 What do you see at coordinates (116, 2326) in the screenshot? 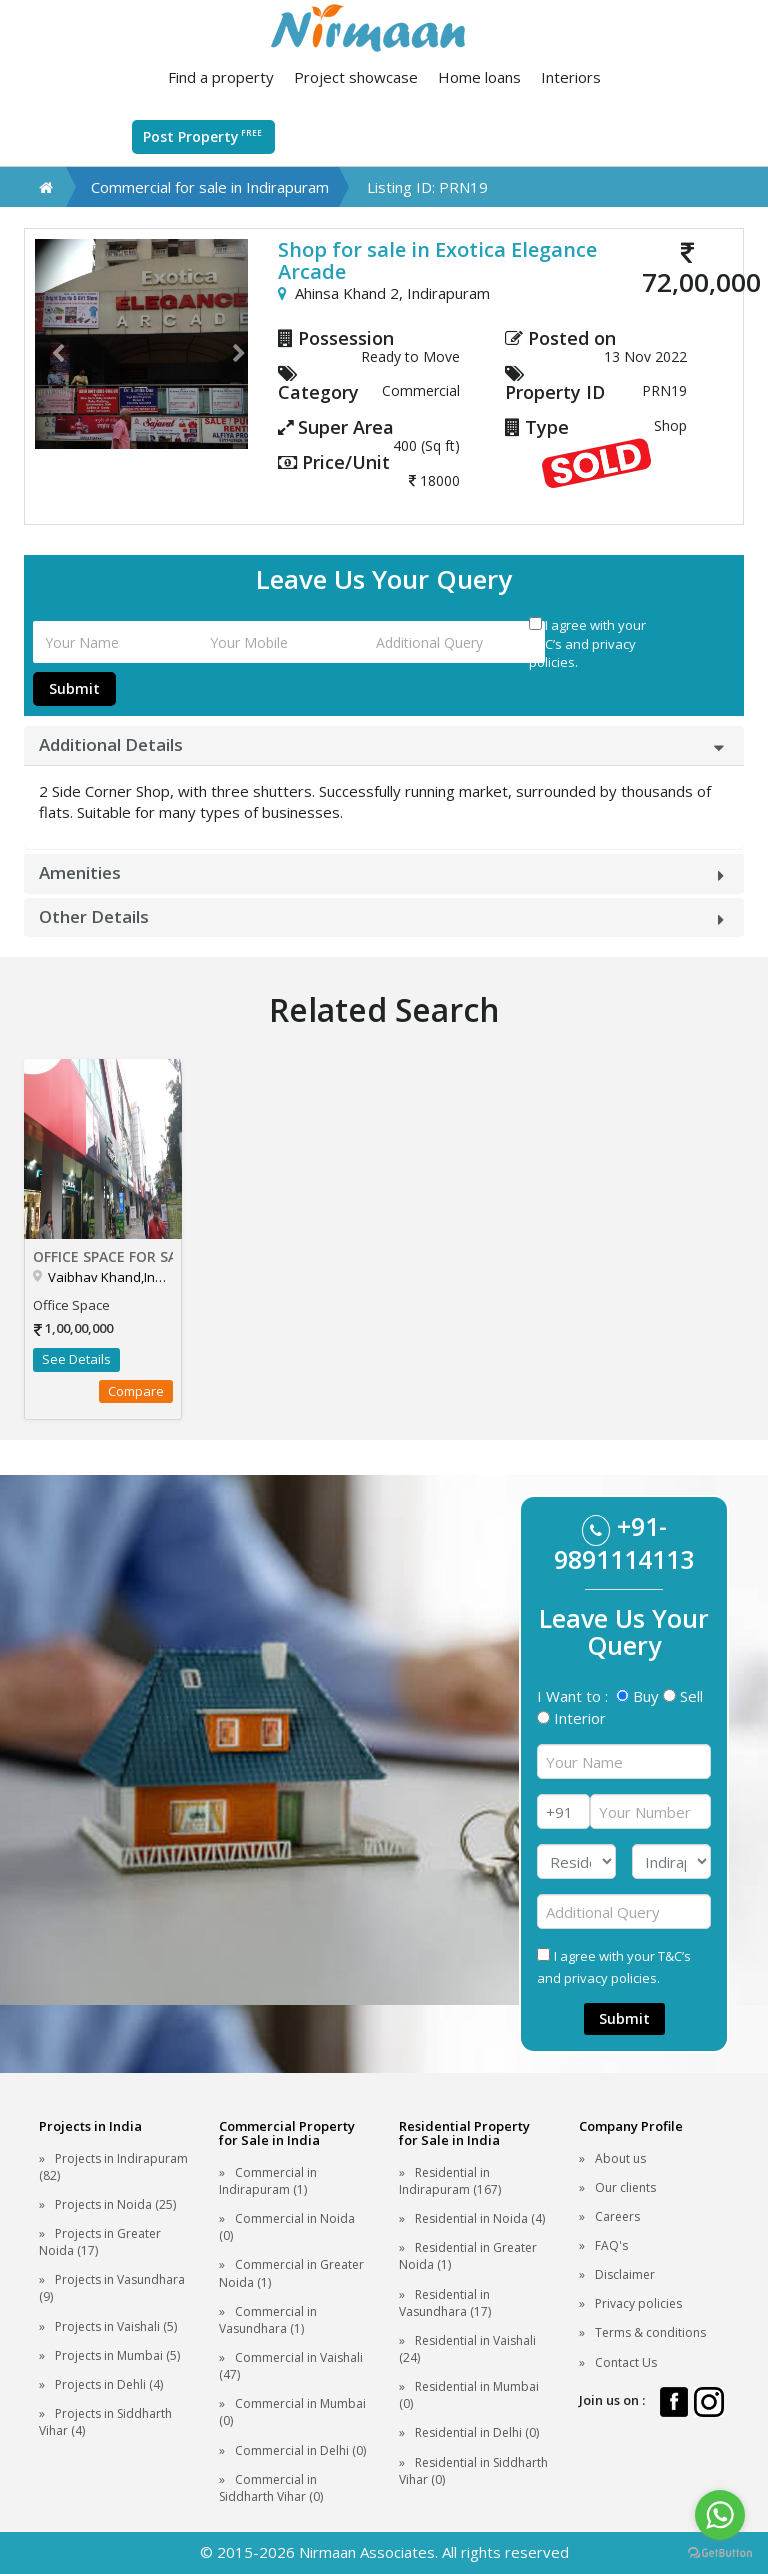
I see `Projects in Vaishali (5)` at bounding box center [116, 2326].